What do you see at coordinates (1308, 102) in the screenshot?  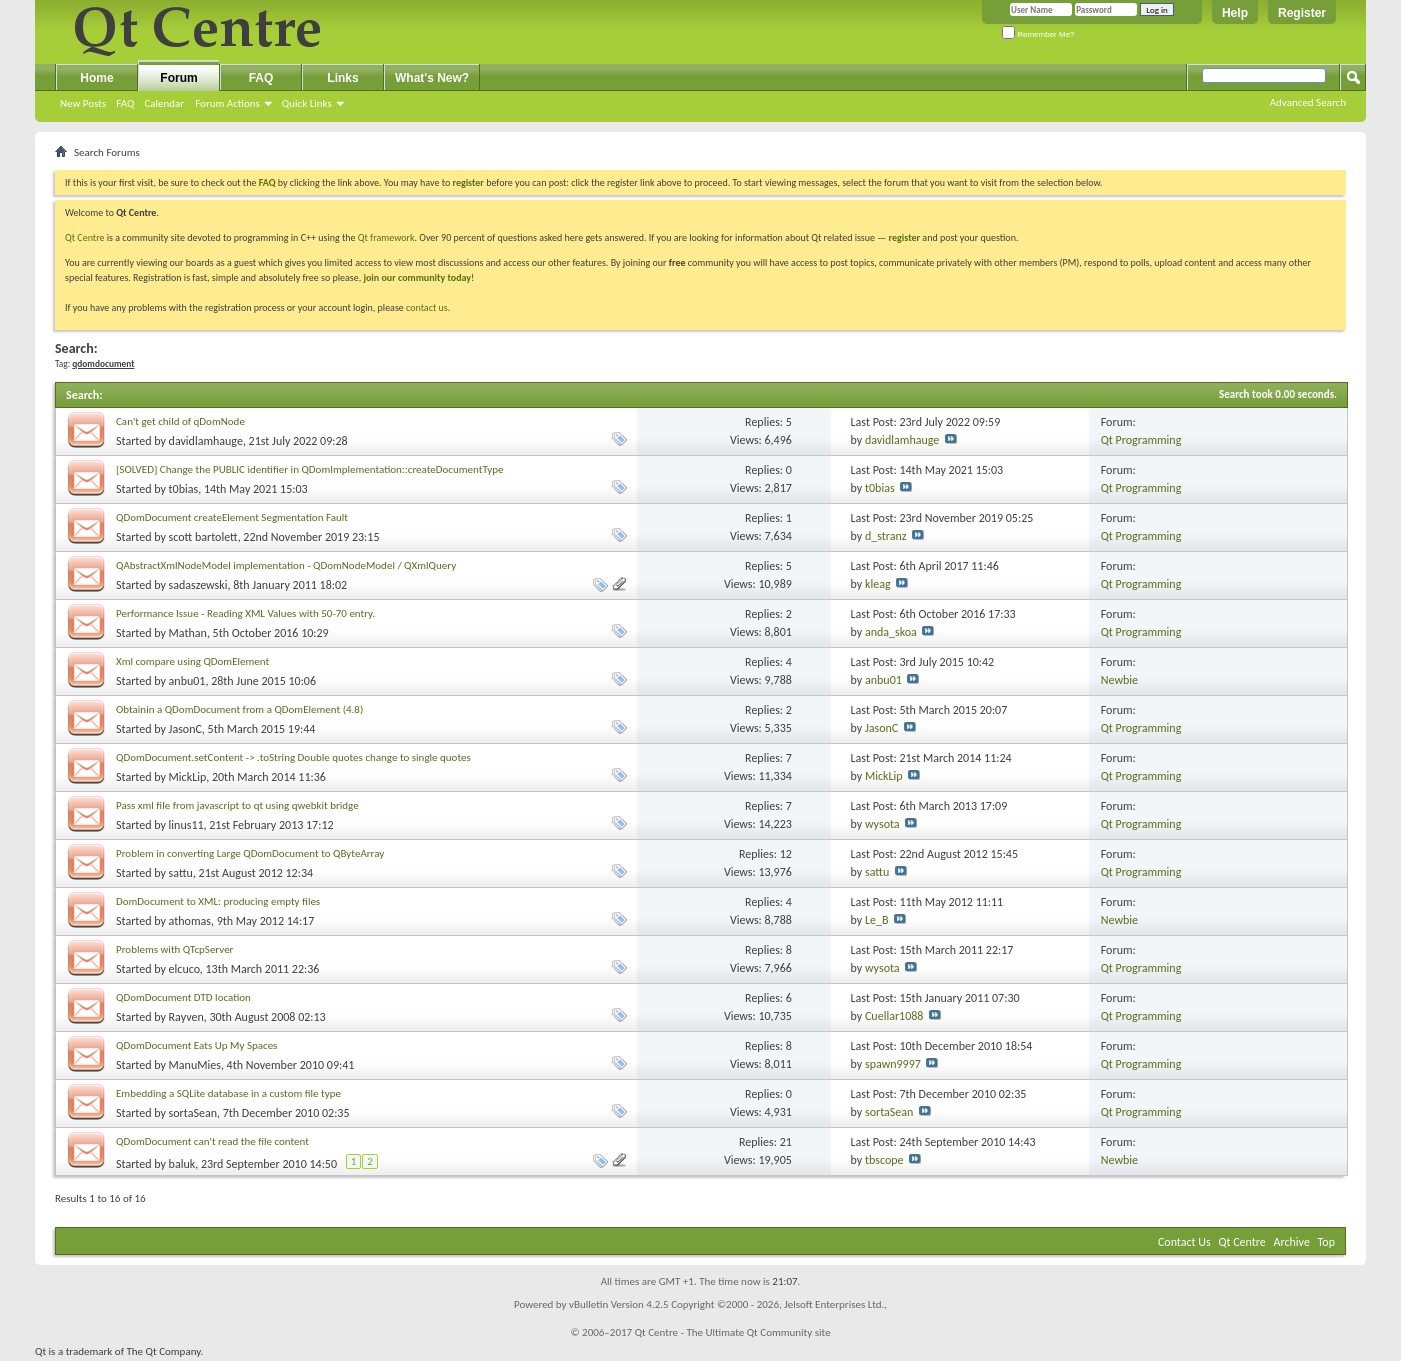 I see `Advanced Search` at bounding box center [1308, 102].